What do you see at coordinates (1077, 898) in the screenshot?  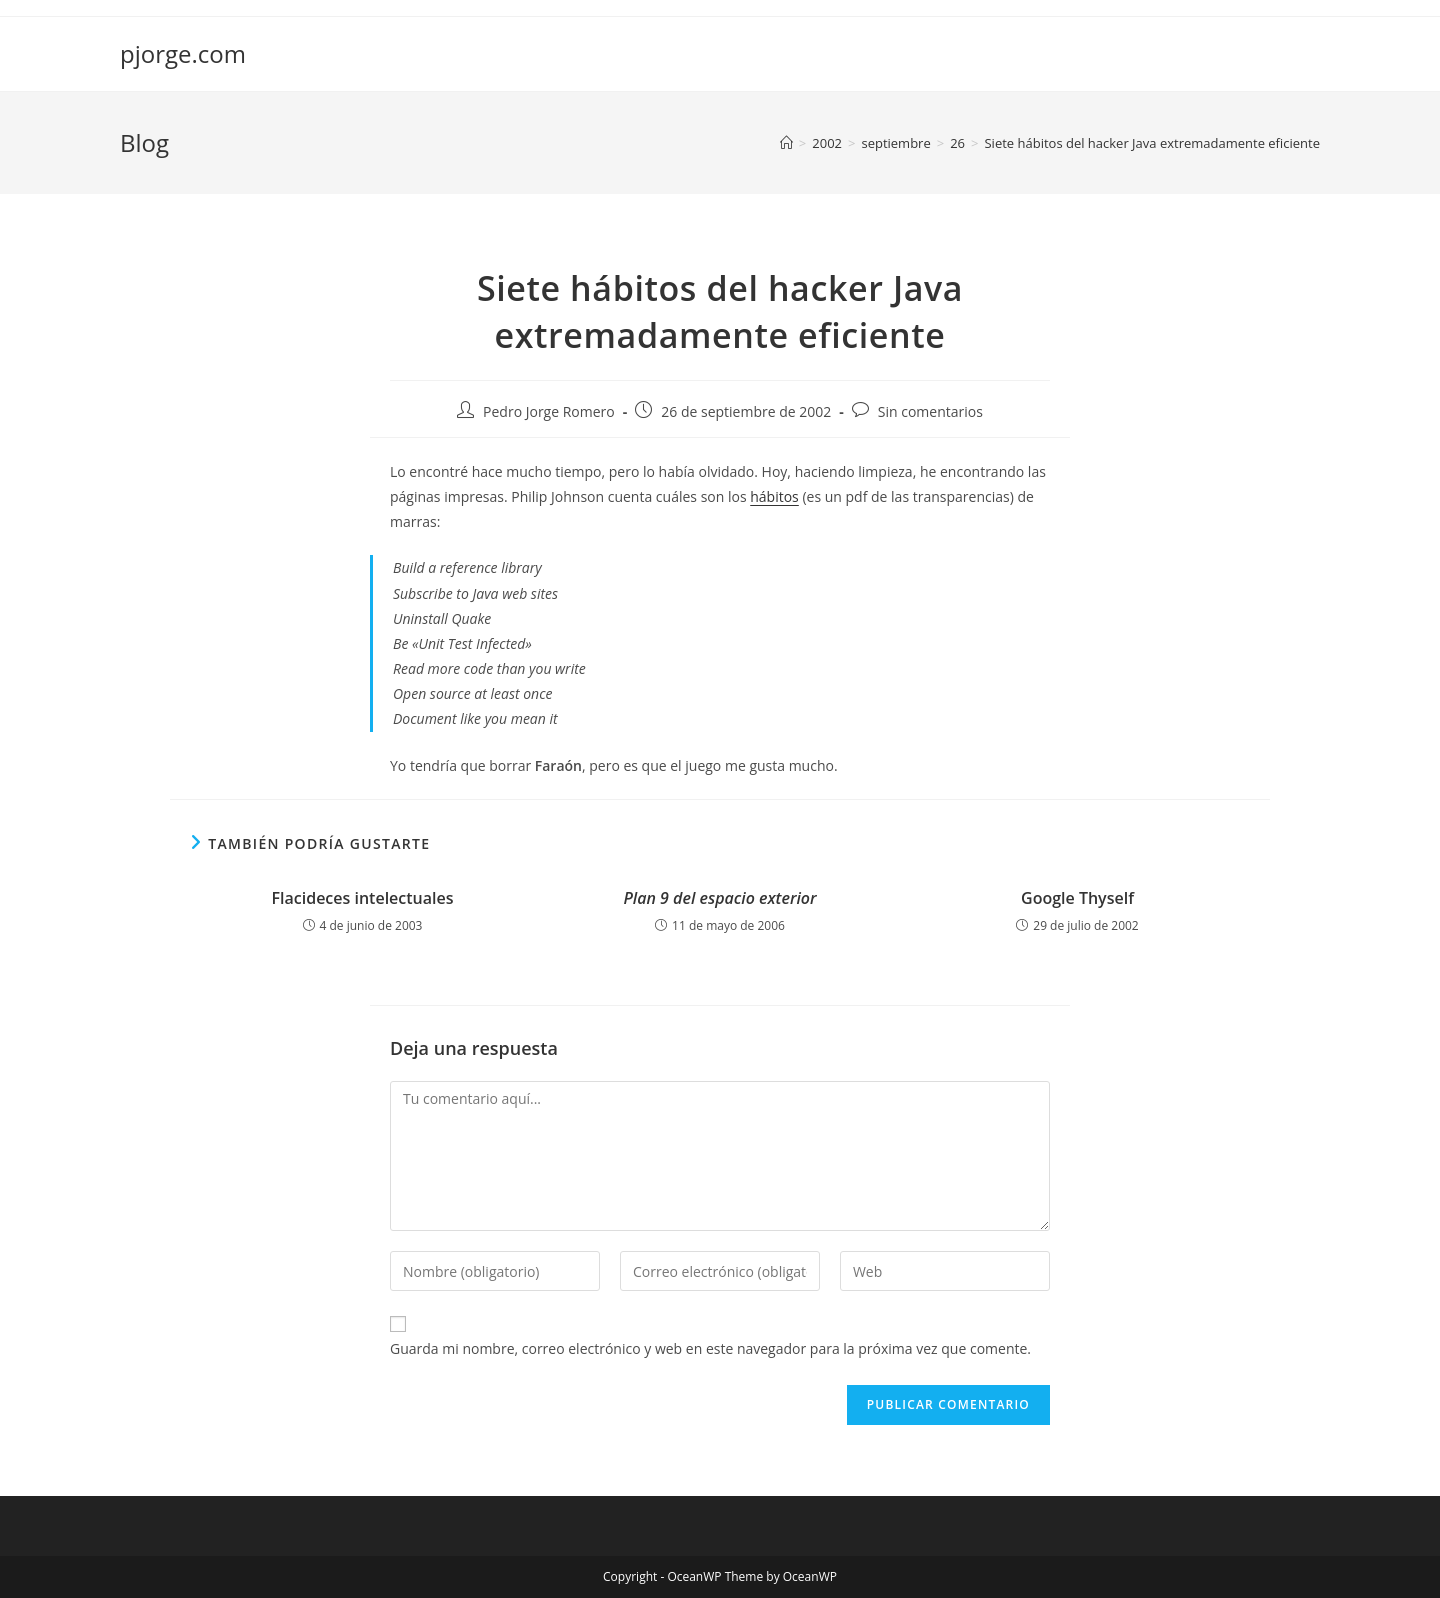 I see `Google Thyself` at bounding box center [1077, 898].